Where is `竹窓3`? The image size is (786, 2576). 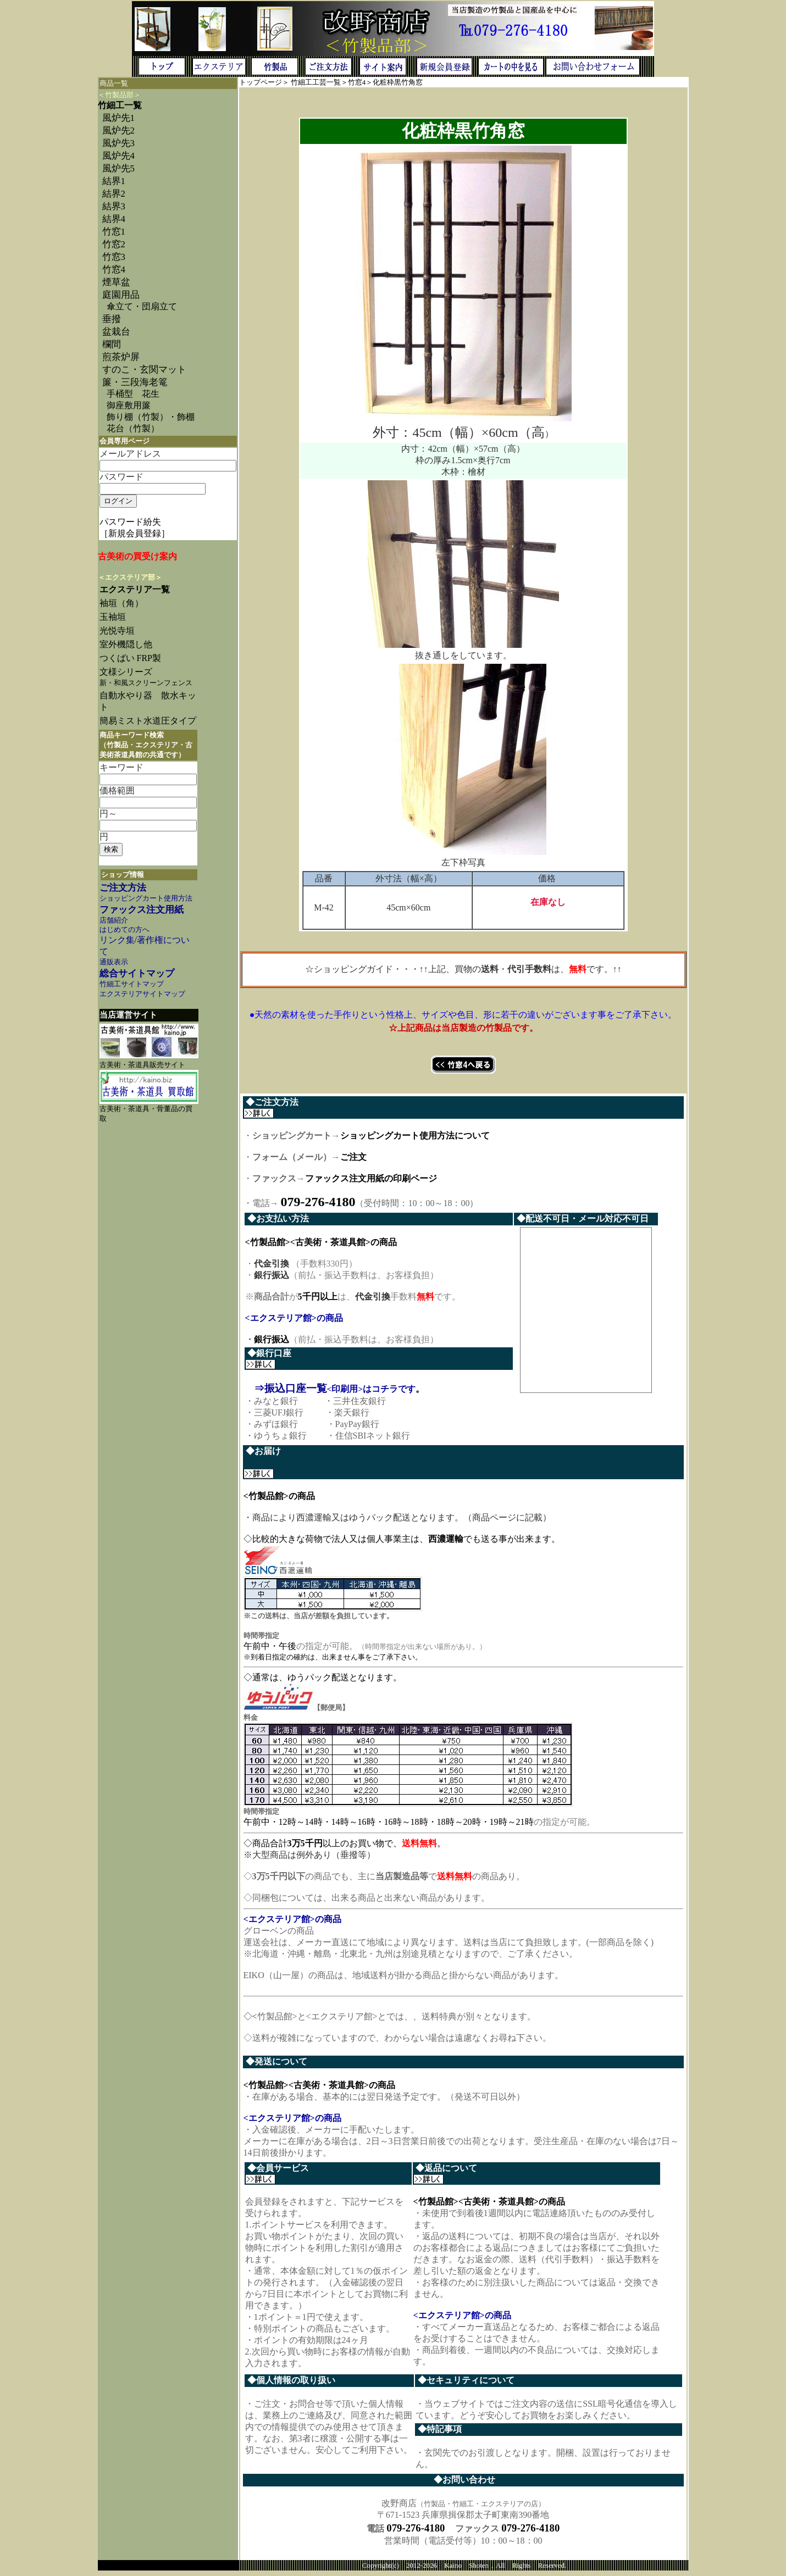 竹窓3 is located at coordinates (113, 257).